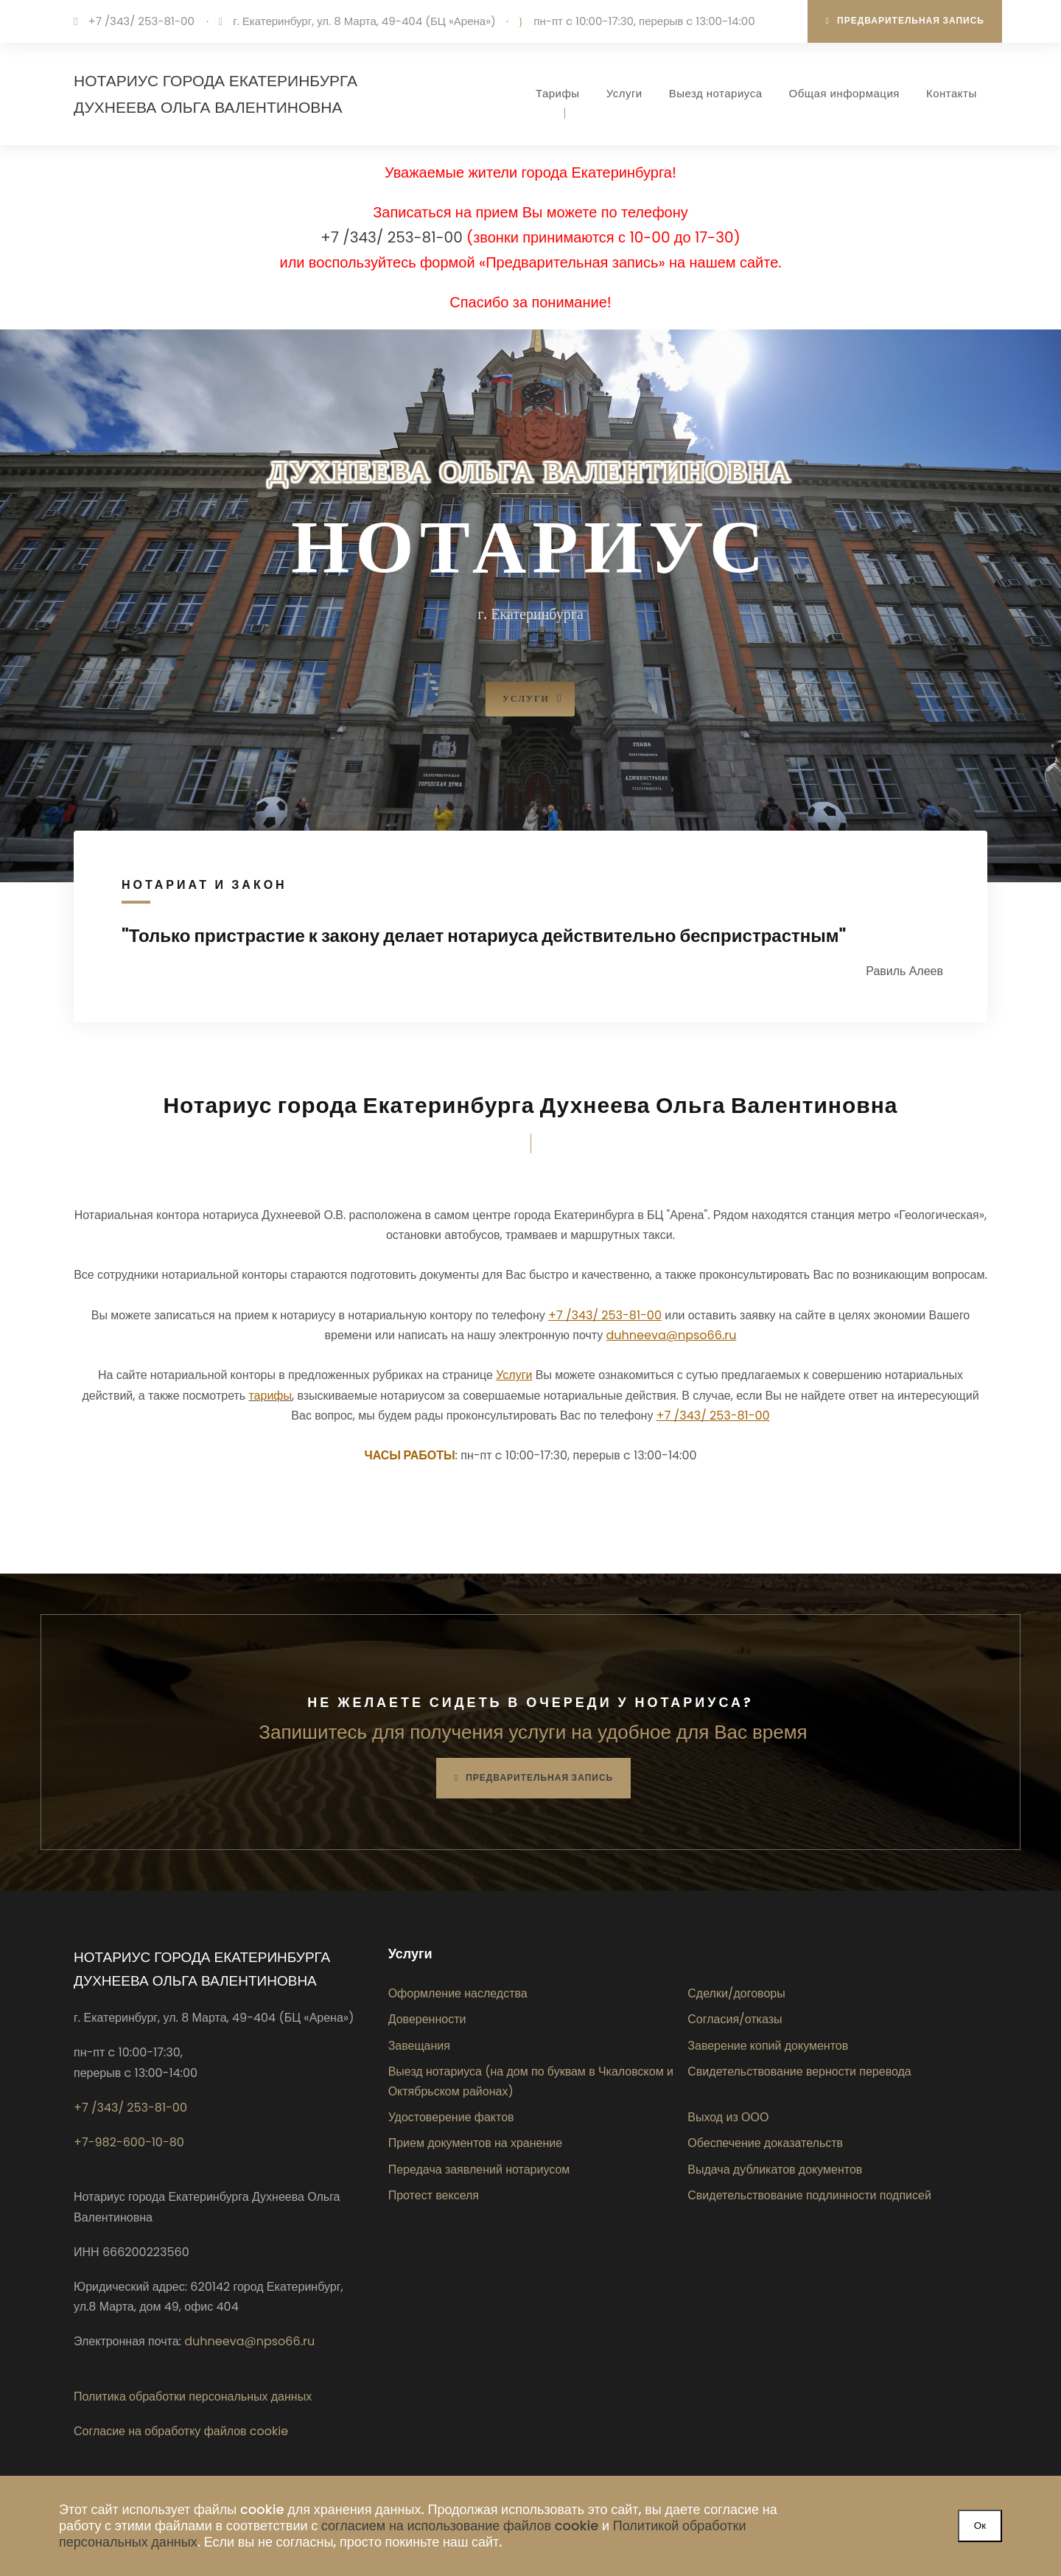  Describe the element at coordinates (193, 2396) in the screenshot. I see `Политика обработки персональных данных` at that location.